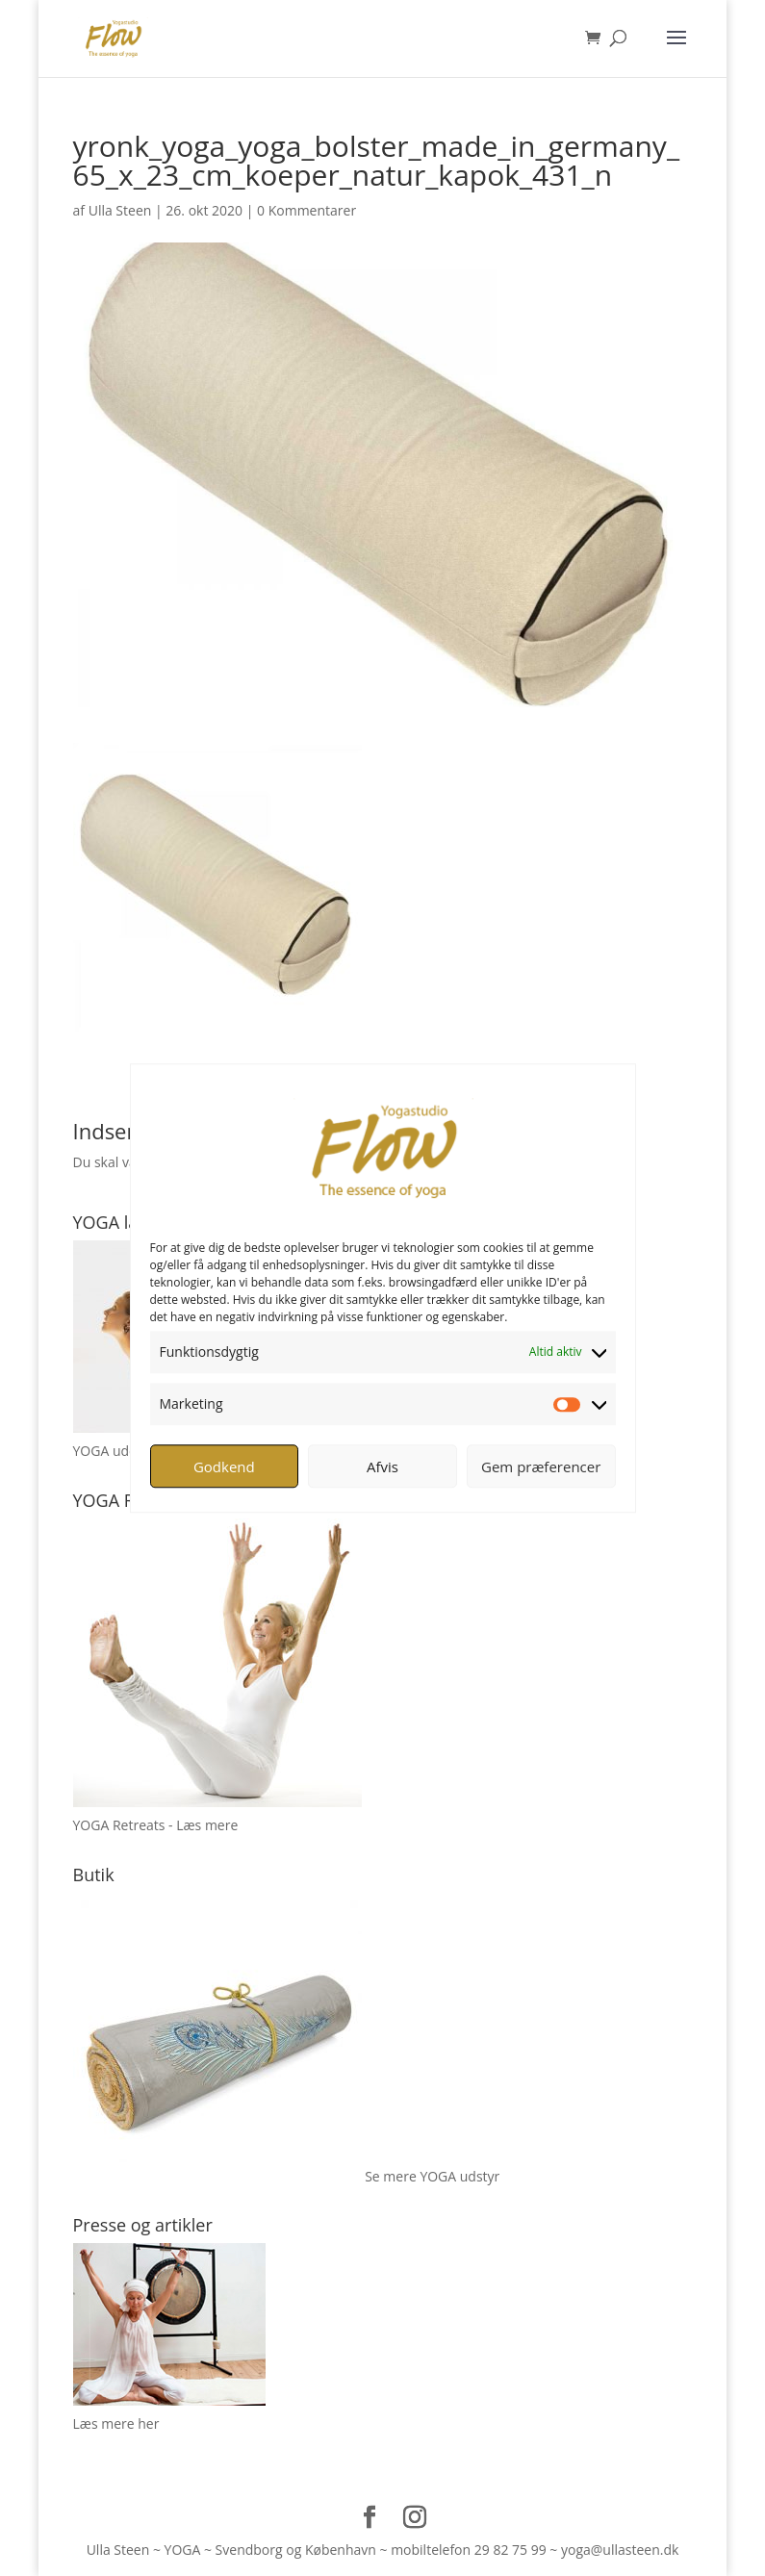  Describe the element at coordinates (382, 1466) in the screenshot. I see `Afvis` at that location.